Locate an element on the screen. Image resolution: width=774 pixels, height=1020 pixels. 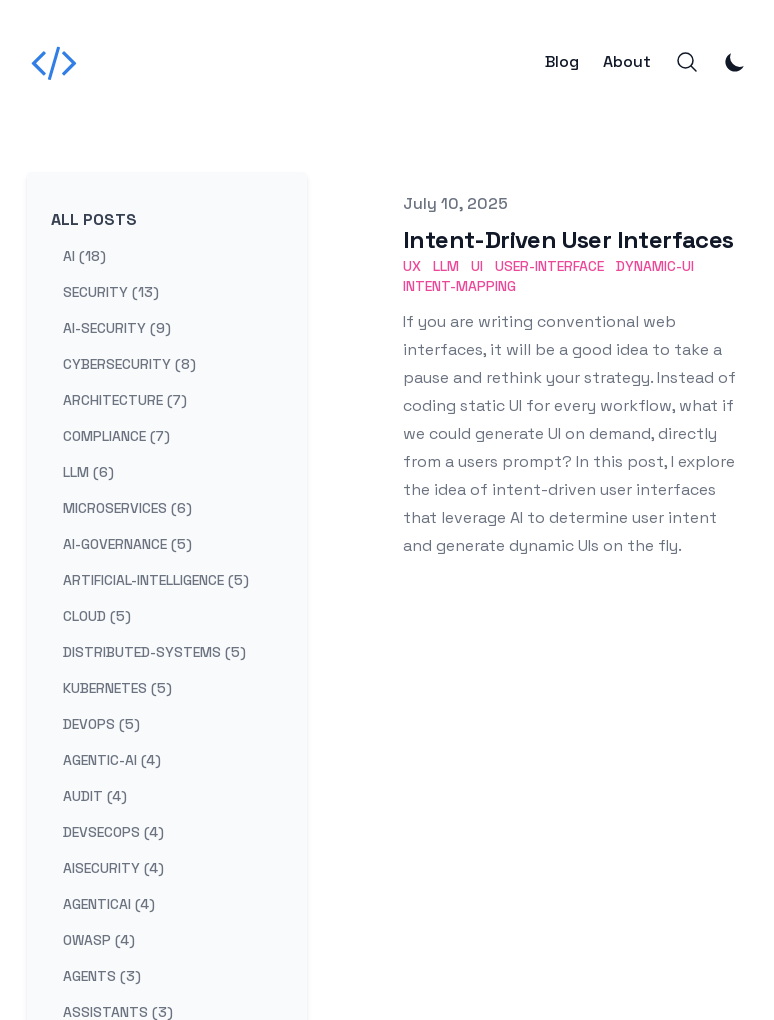
cloud (5) [View posts tagged cloud] is located at coordinates (97, 616).